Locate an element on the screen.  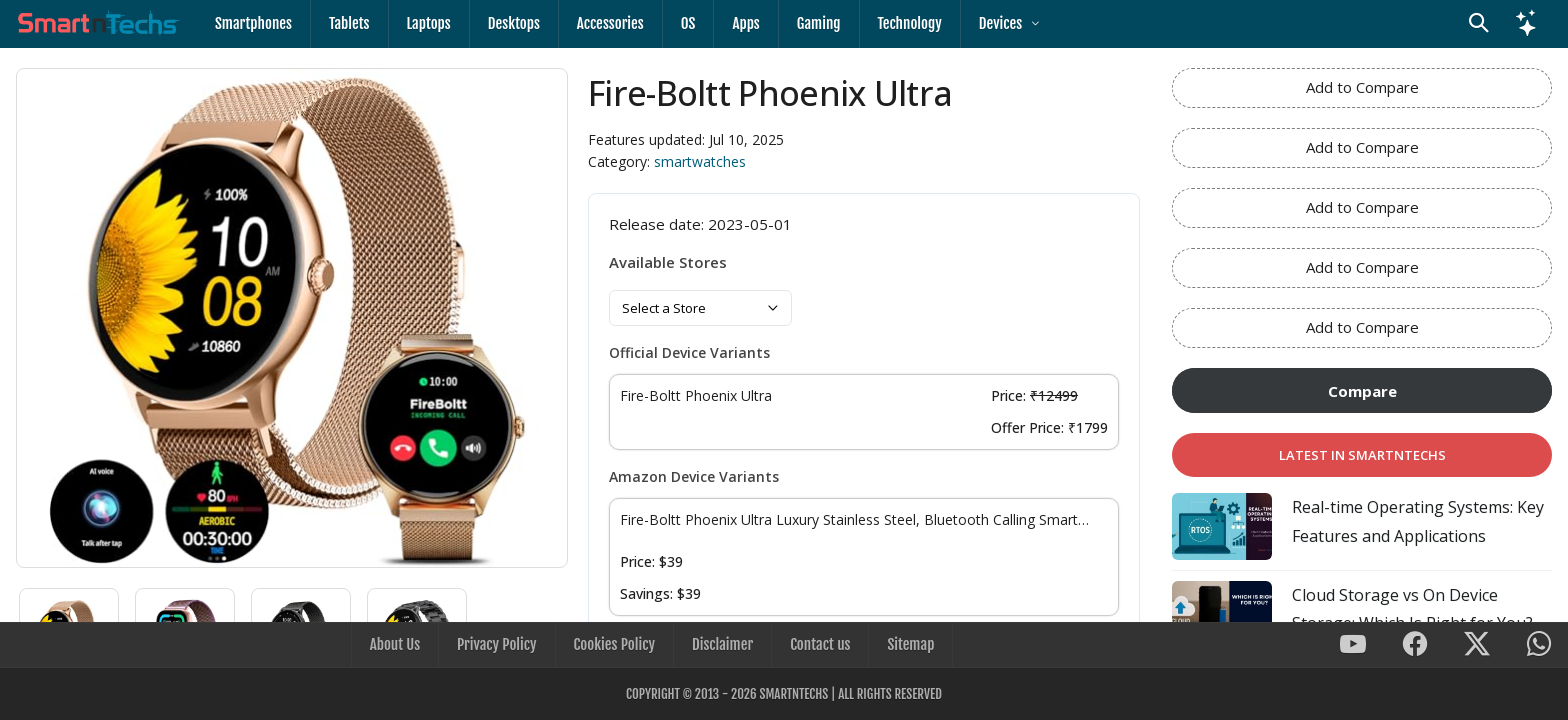
Apps is located at coordinates (745, 23).